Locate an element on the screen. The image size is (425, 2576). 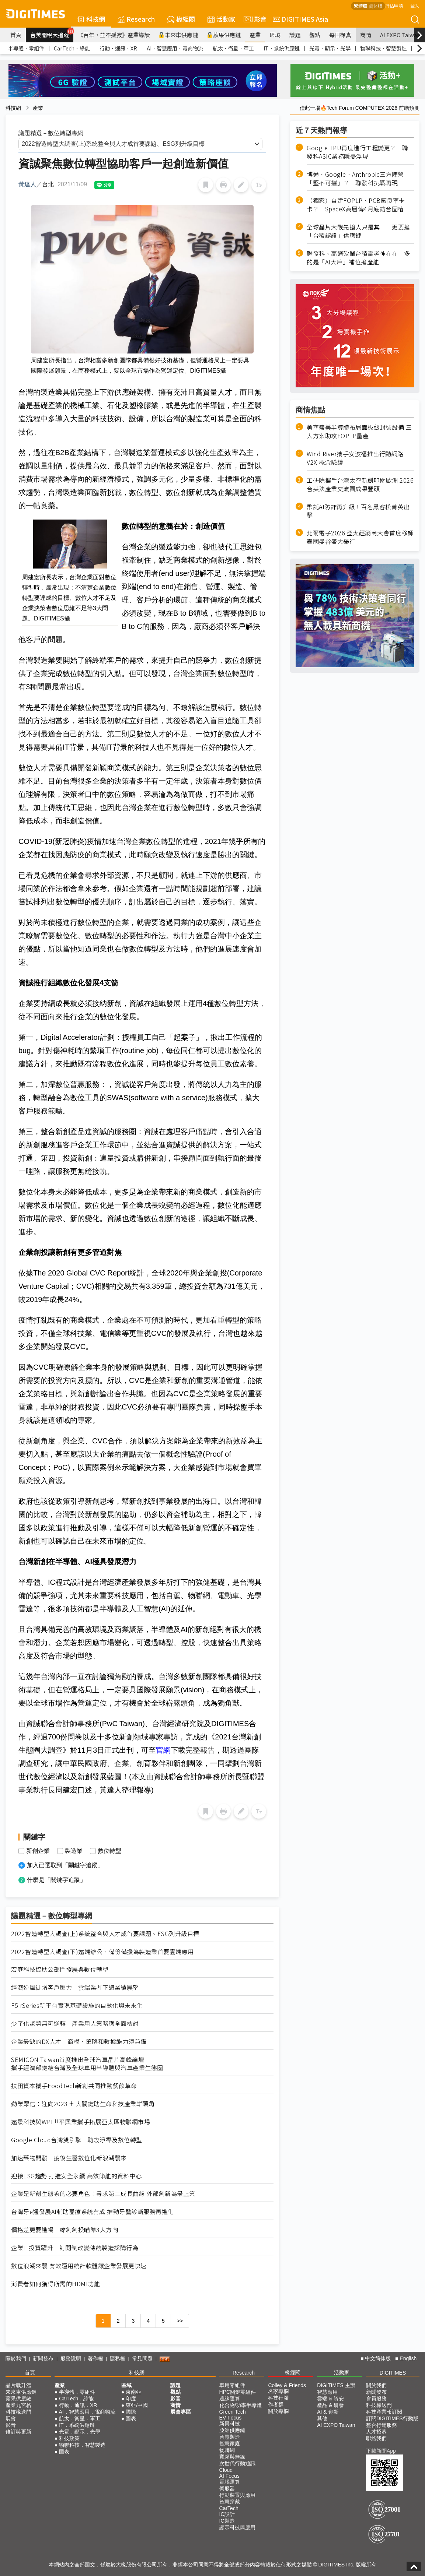
遠景科技與WPI世平興業攜手拓展亞太區物聯網市場 is located at coordinates (80, 2122).